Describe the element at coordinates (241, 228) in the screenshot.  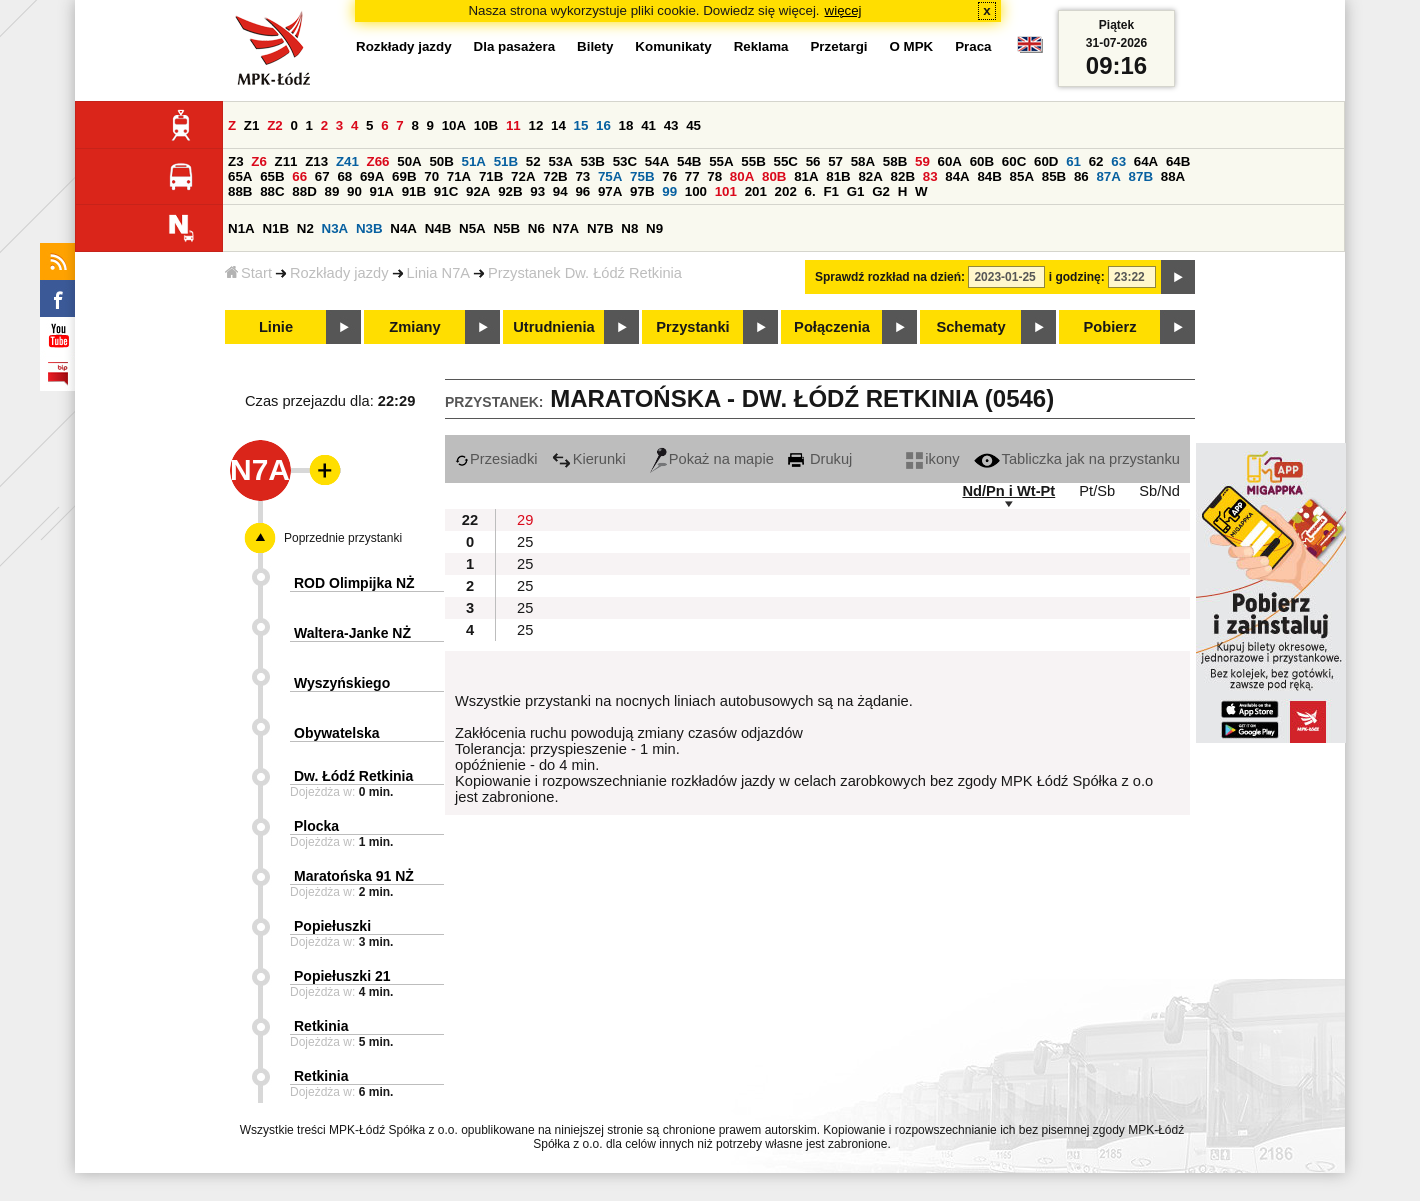
I see `N1A` at that location.